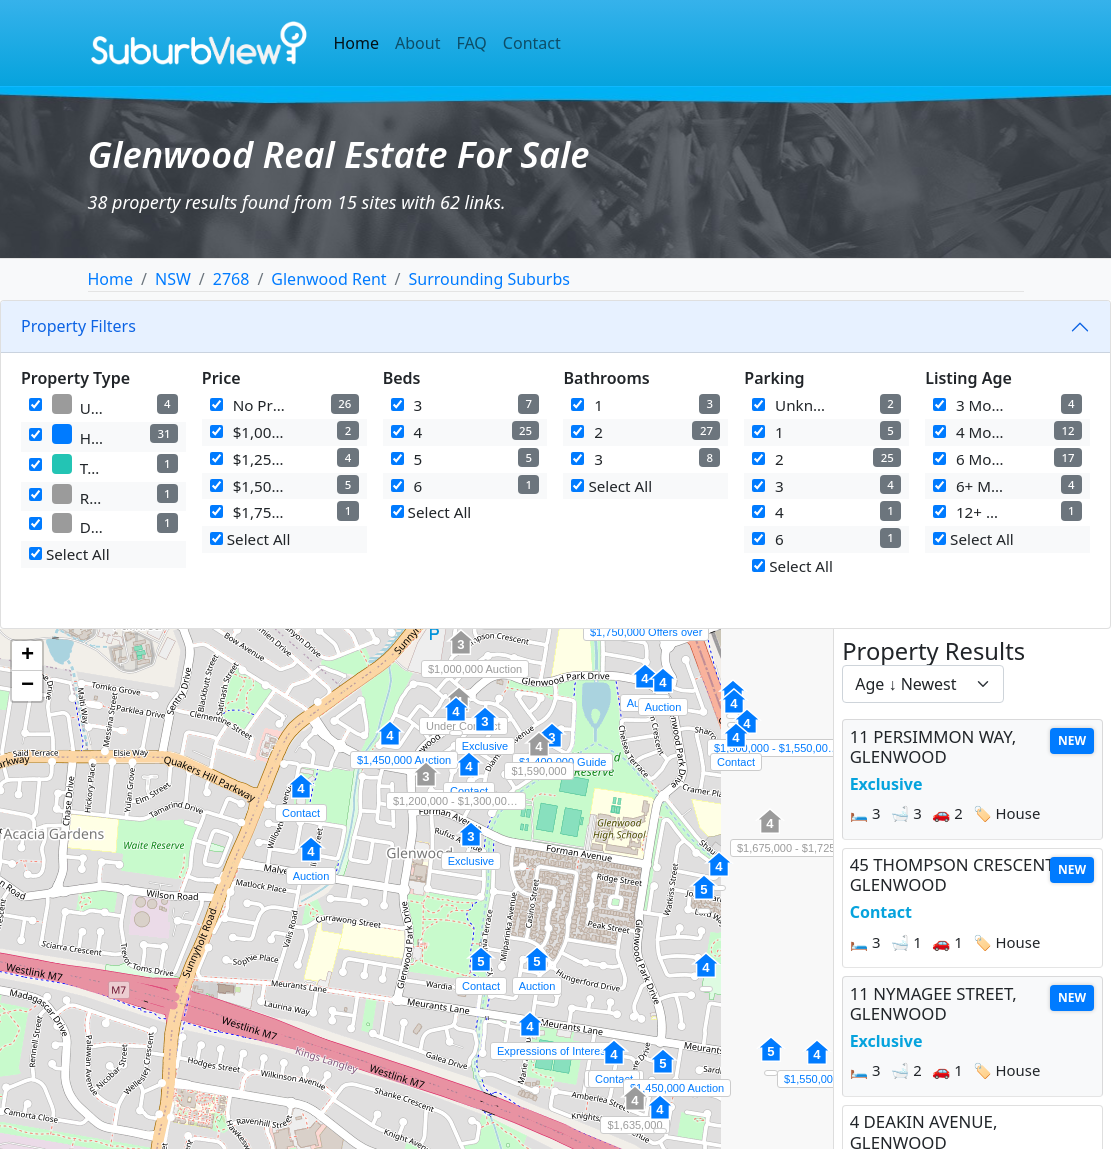 This screenshot has height=1149, width=1111. Describe the element at coordinates (173, 279) in the screenshot. I see `NSW` at that location.